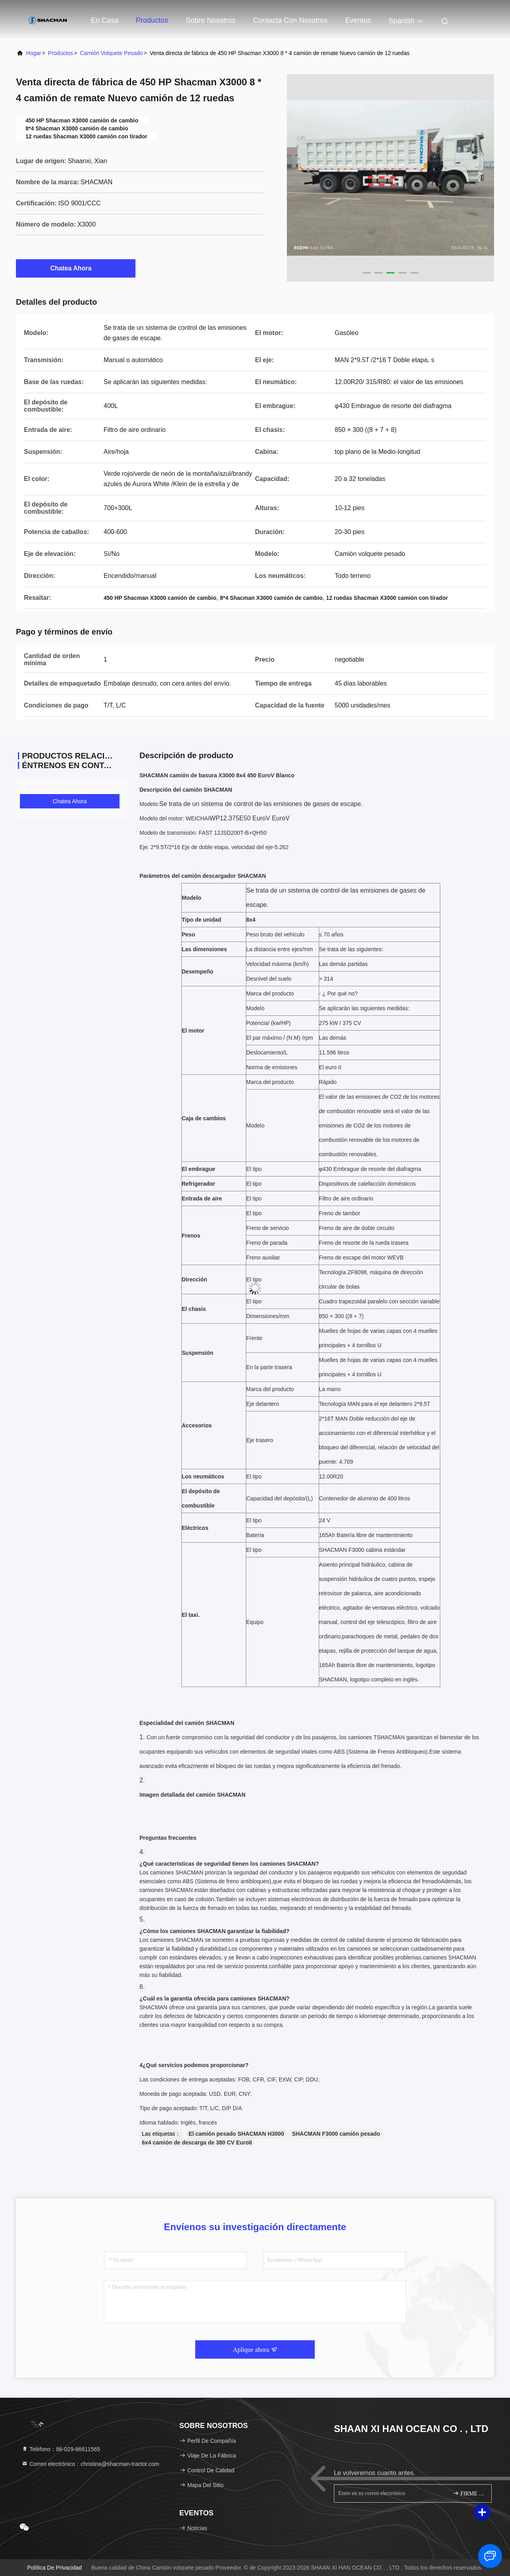  Describe the element at coordinates (236, 2134) in the screenshot. I see `El camión pesado SHACMAN H3000` at that location.